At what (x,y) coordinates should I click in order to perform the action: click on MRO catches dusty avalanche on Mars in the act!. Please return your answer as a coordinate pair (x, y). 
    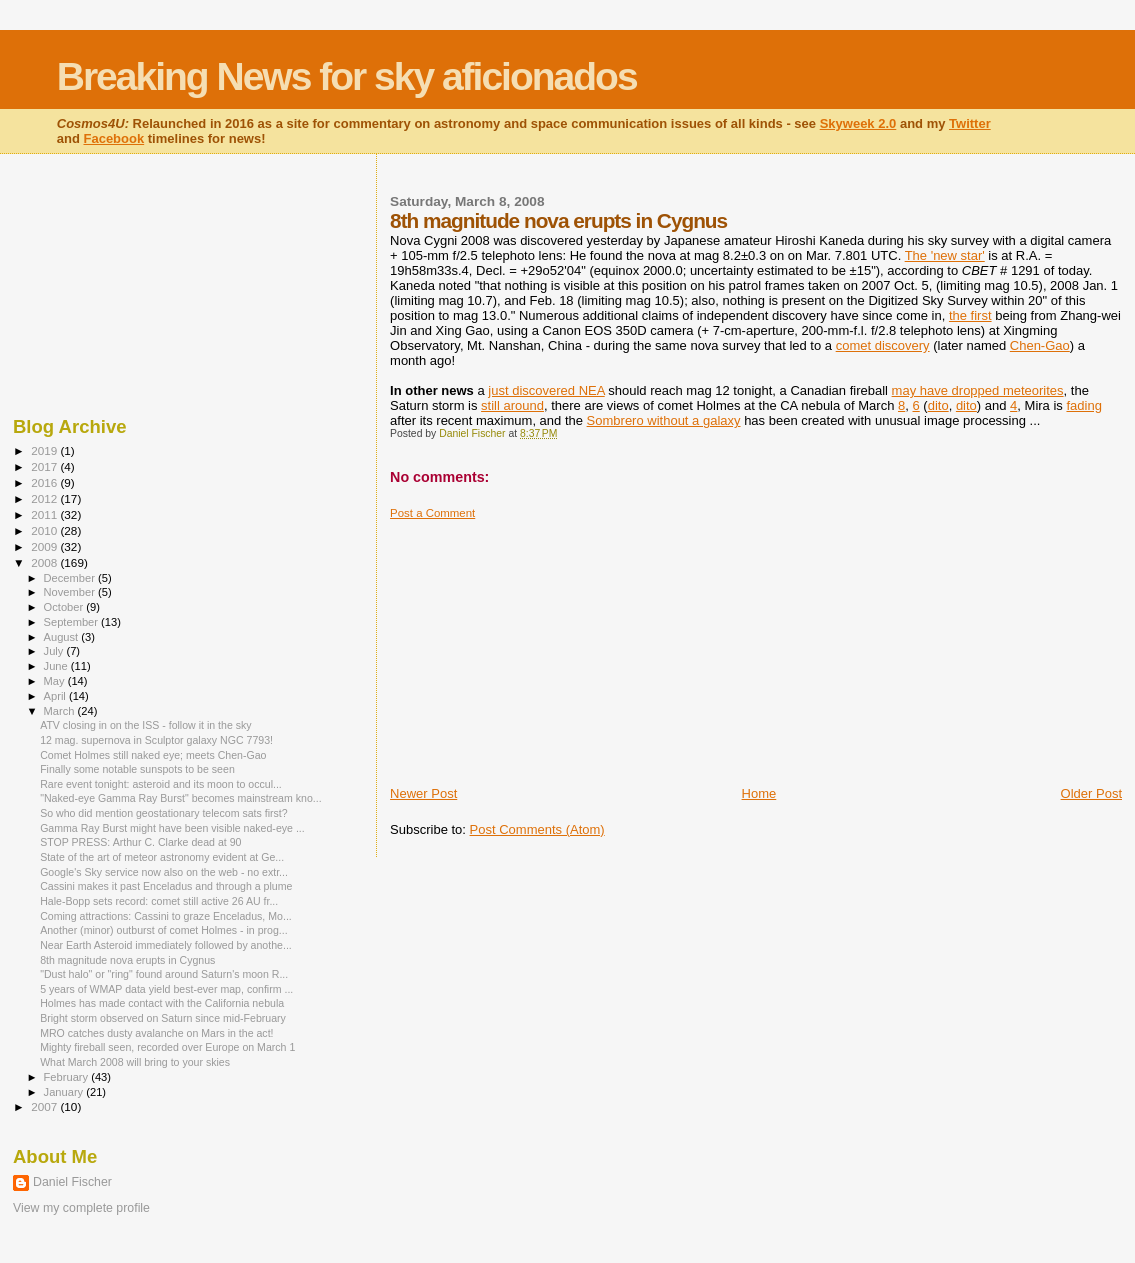
    Looking at the image, I should click on (156, 1033).